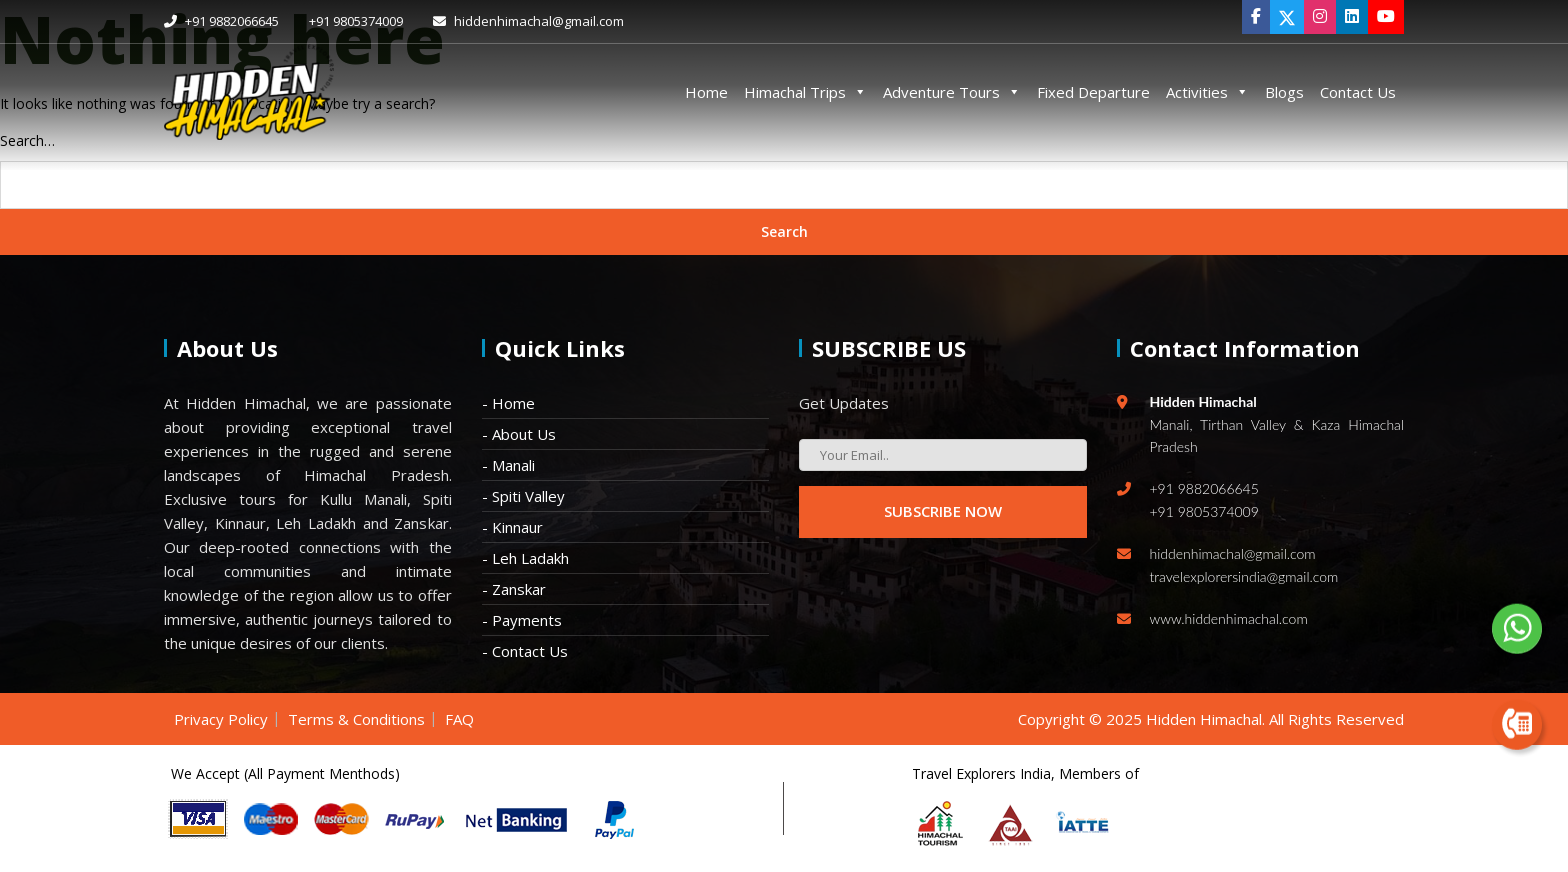 This screenshot has height=872, width=1568. Describe the element at coordinates (523, 496) in the screenshot. I see `- Spiti Valley` at that location.